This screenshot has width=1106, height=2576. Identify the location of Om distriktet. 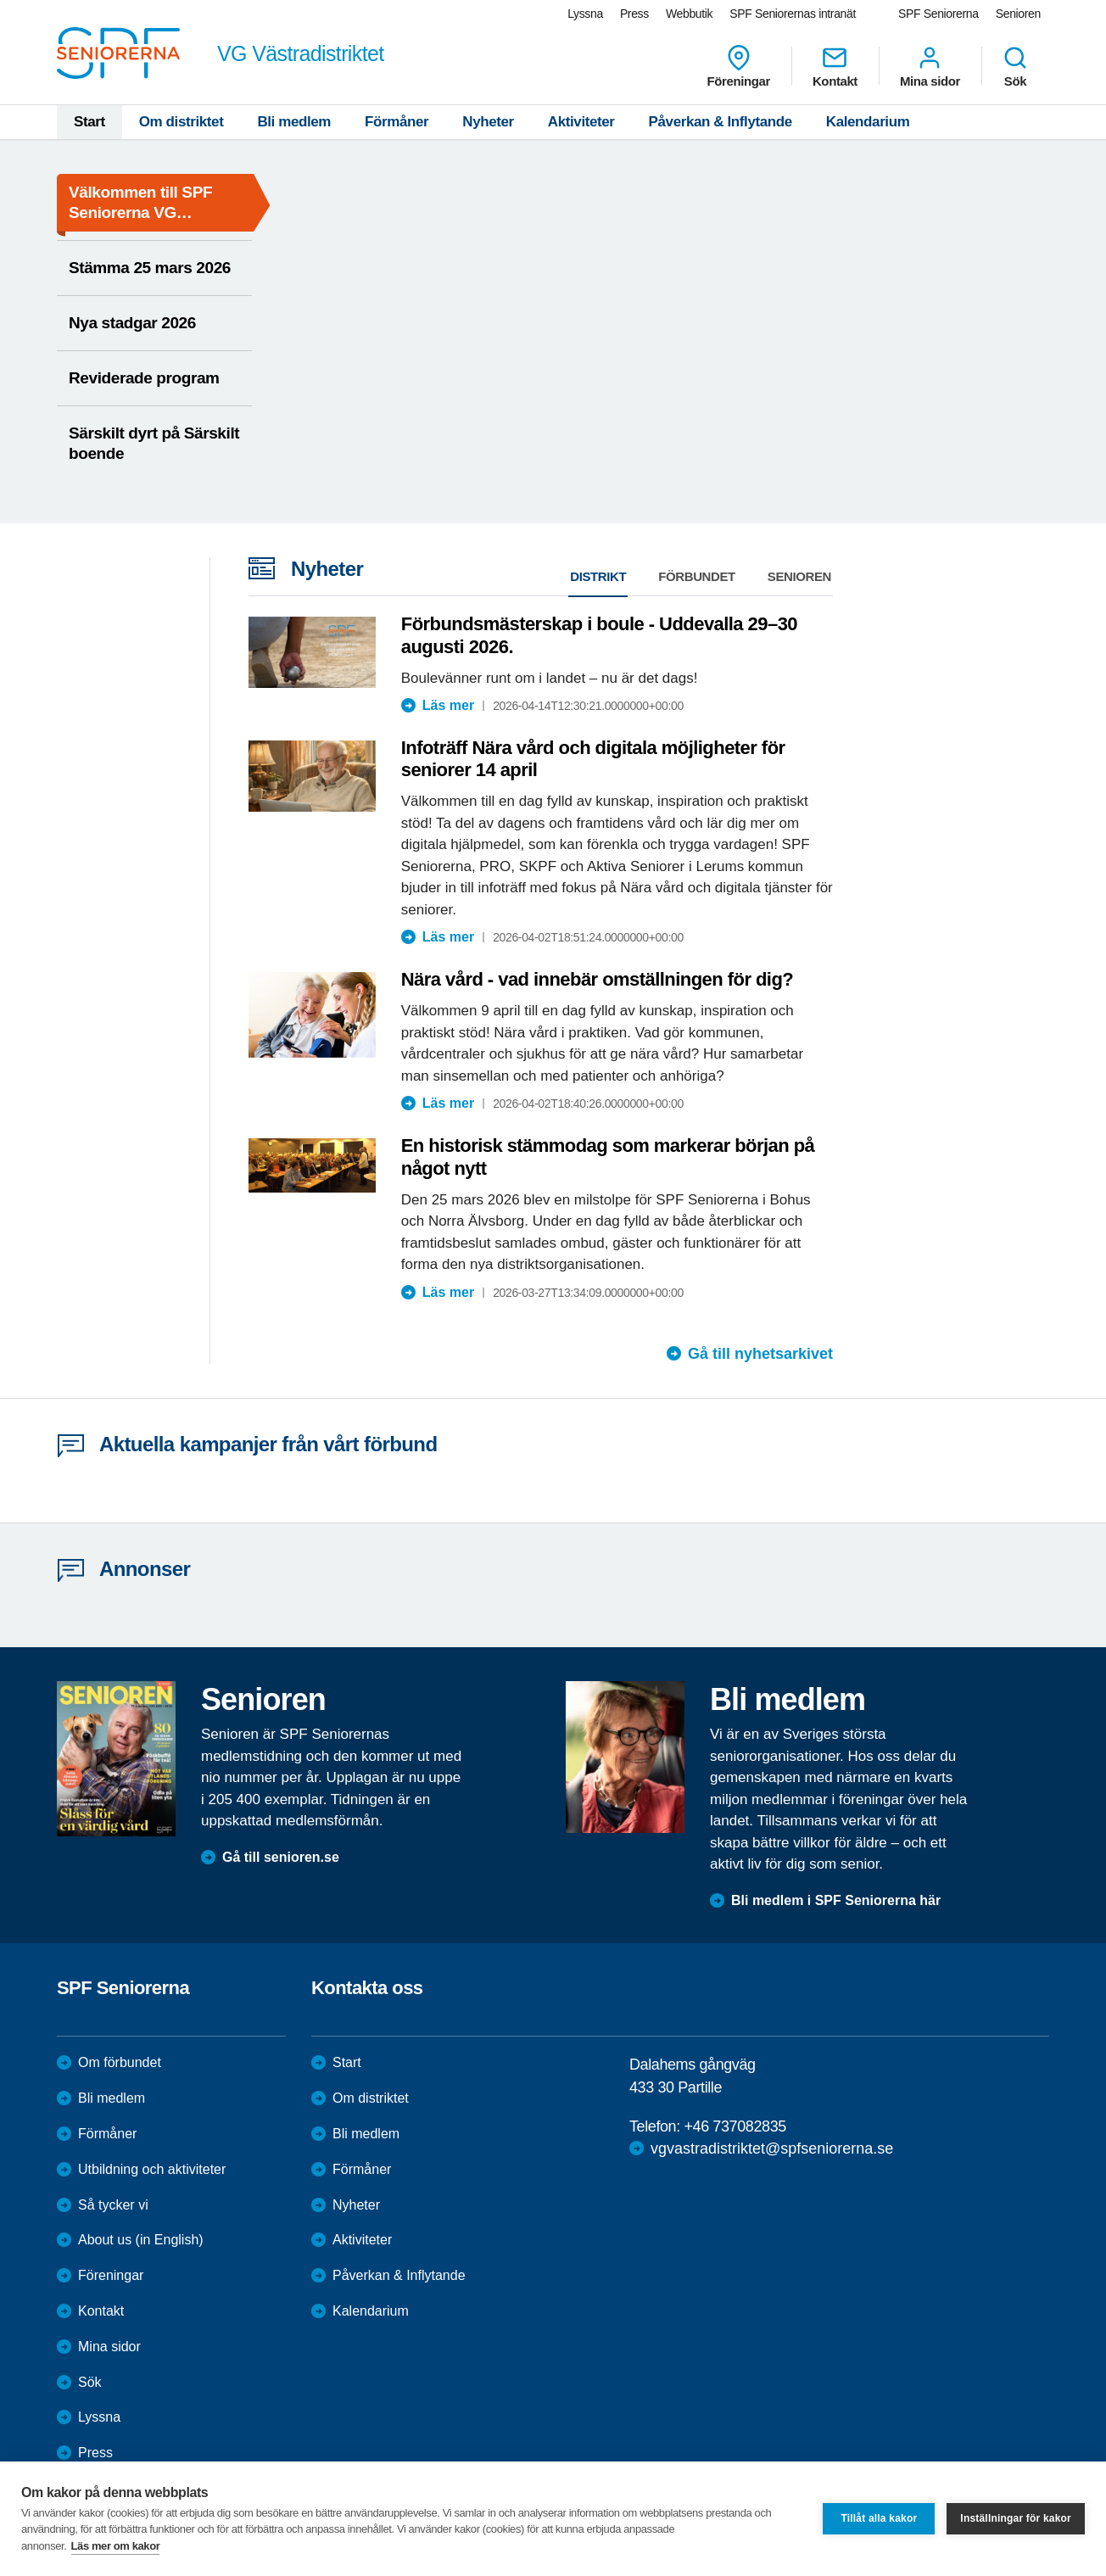
(181, 122).